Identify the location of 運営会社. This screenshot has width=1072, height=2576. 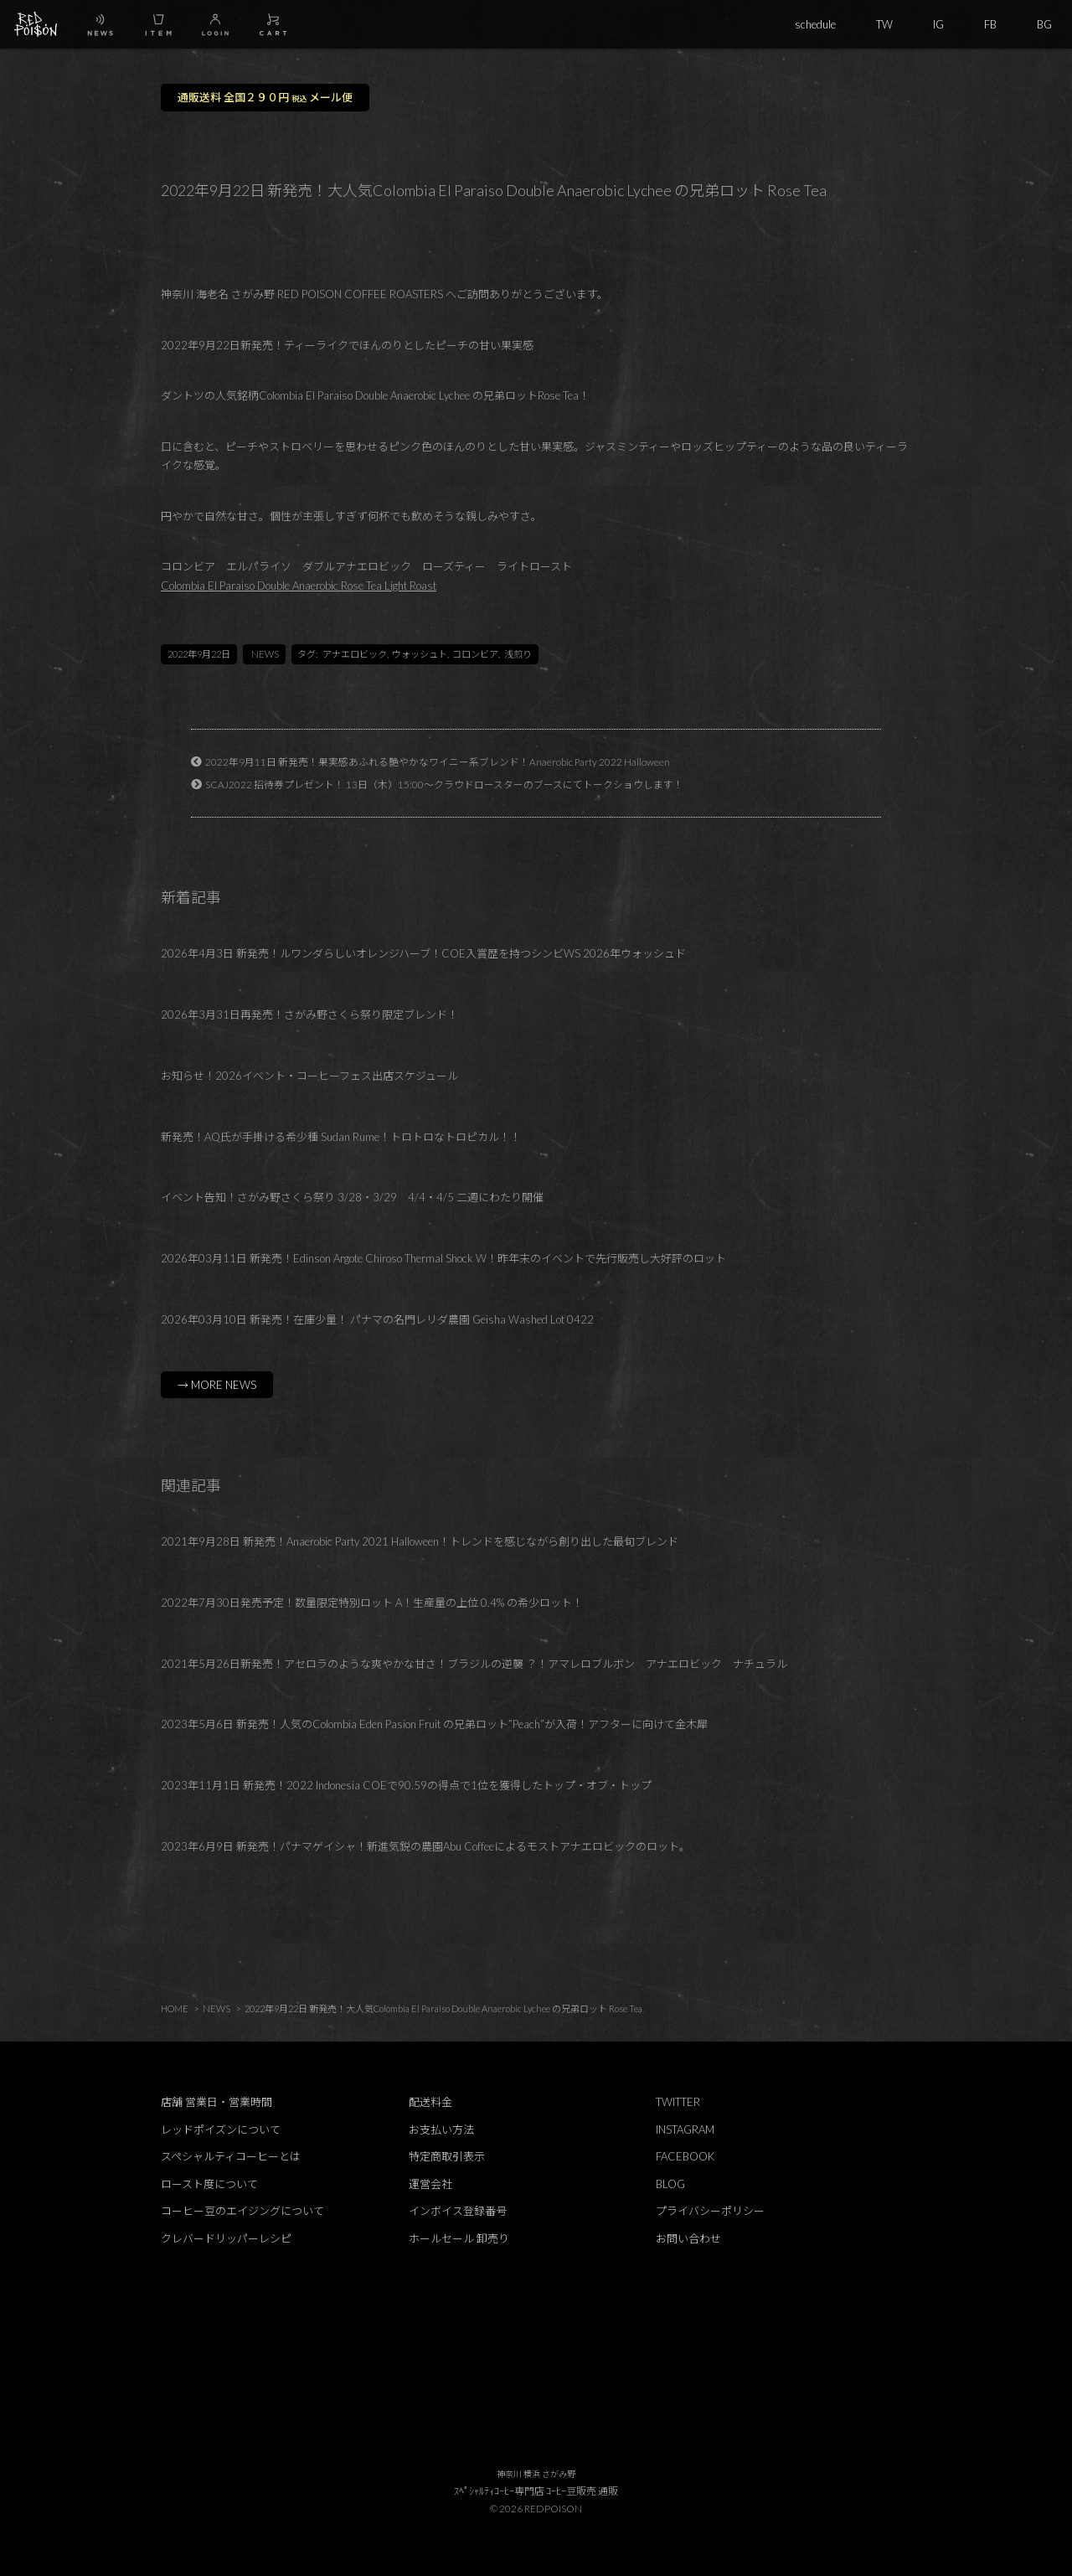
(430, 2184).